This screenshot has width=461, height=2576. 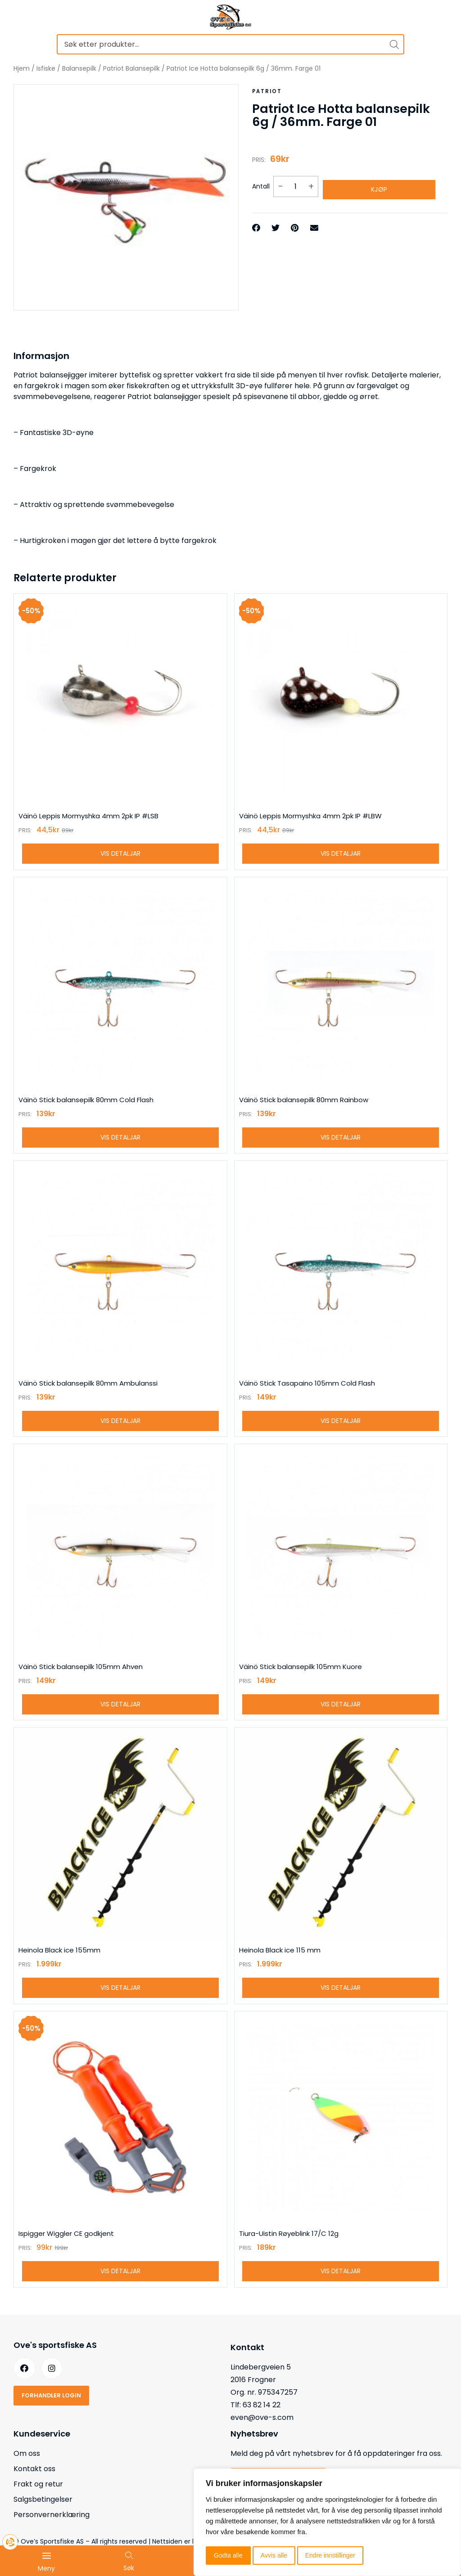 What do you see at coordinates (38, 2509) in the screenshot?
I see `Frakt og retur` at bounding box center [38, 2509].